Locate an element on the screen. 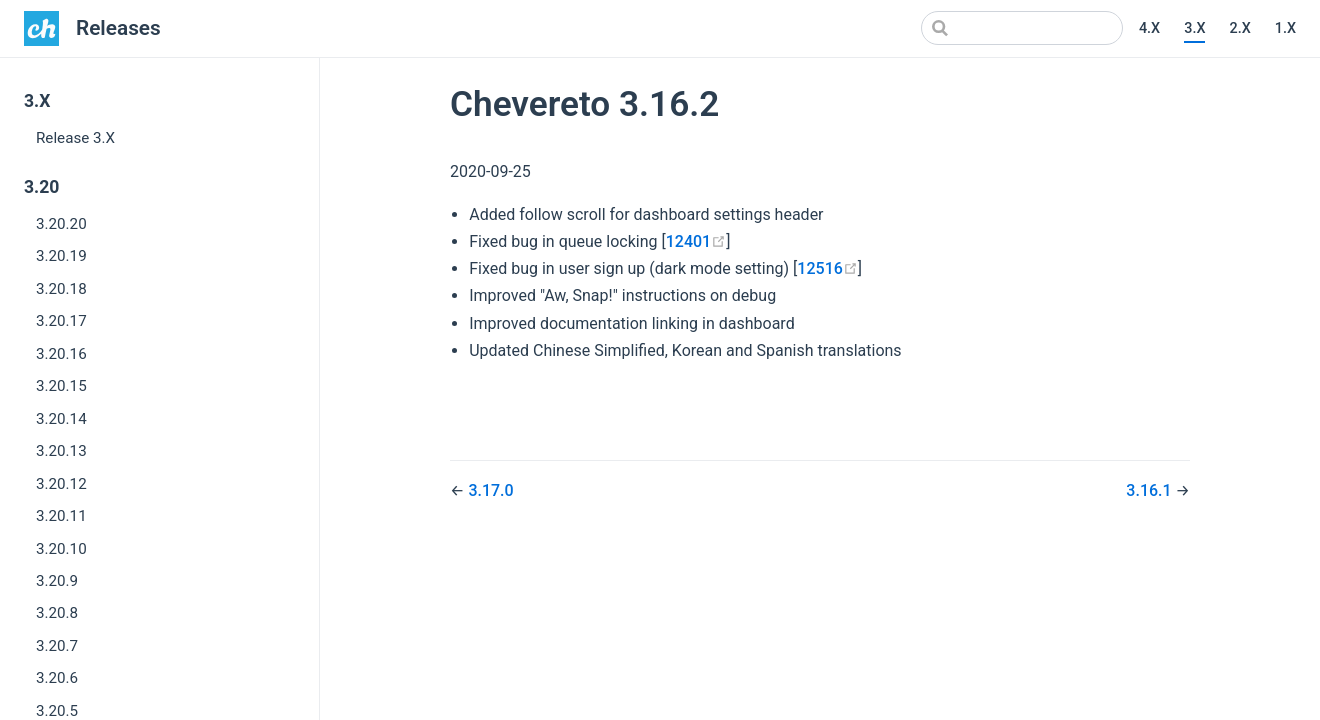 The image size is (1320, 720). 2.X is located at coordinates (1239, 28).